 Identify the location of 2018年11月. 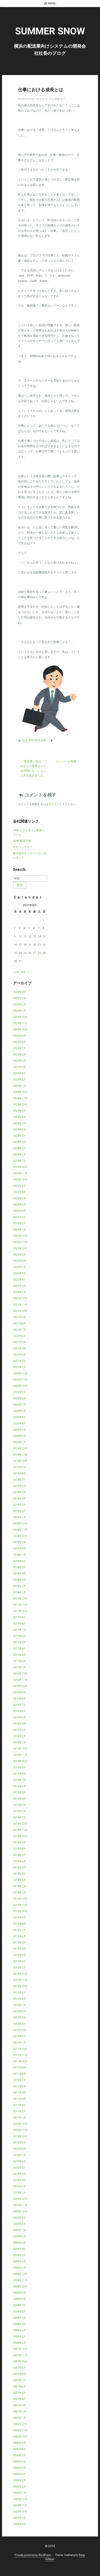
(20, 1529).